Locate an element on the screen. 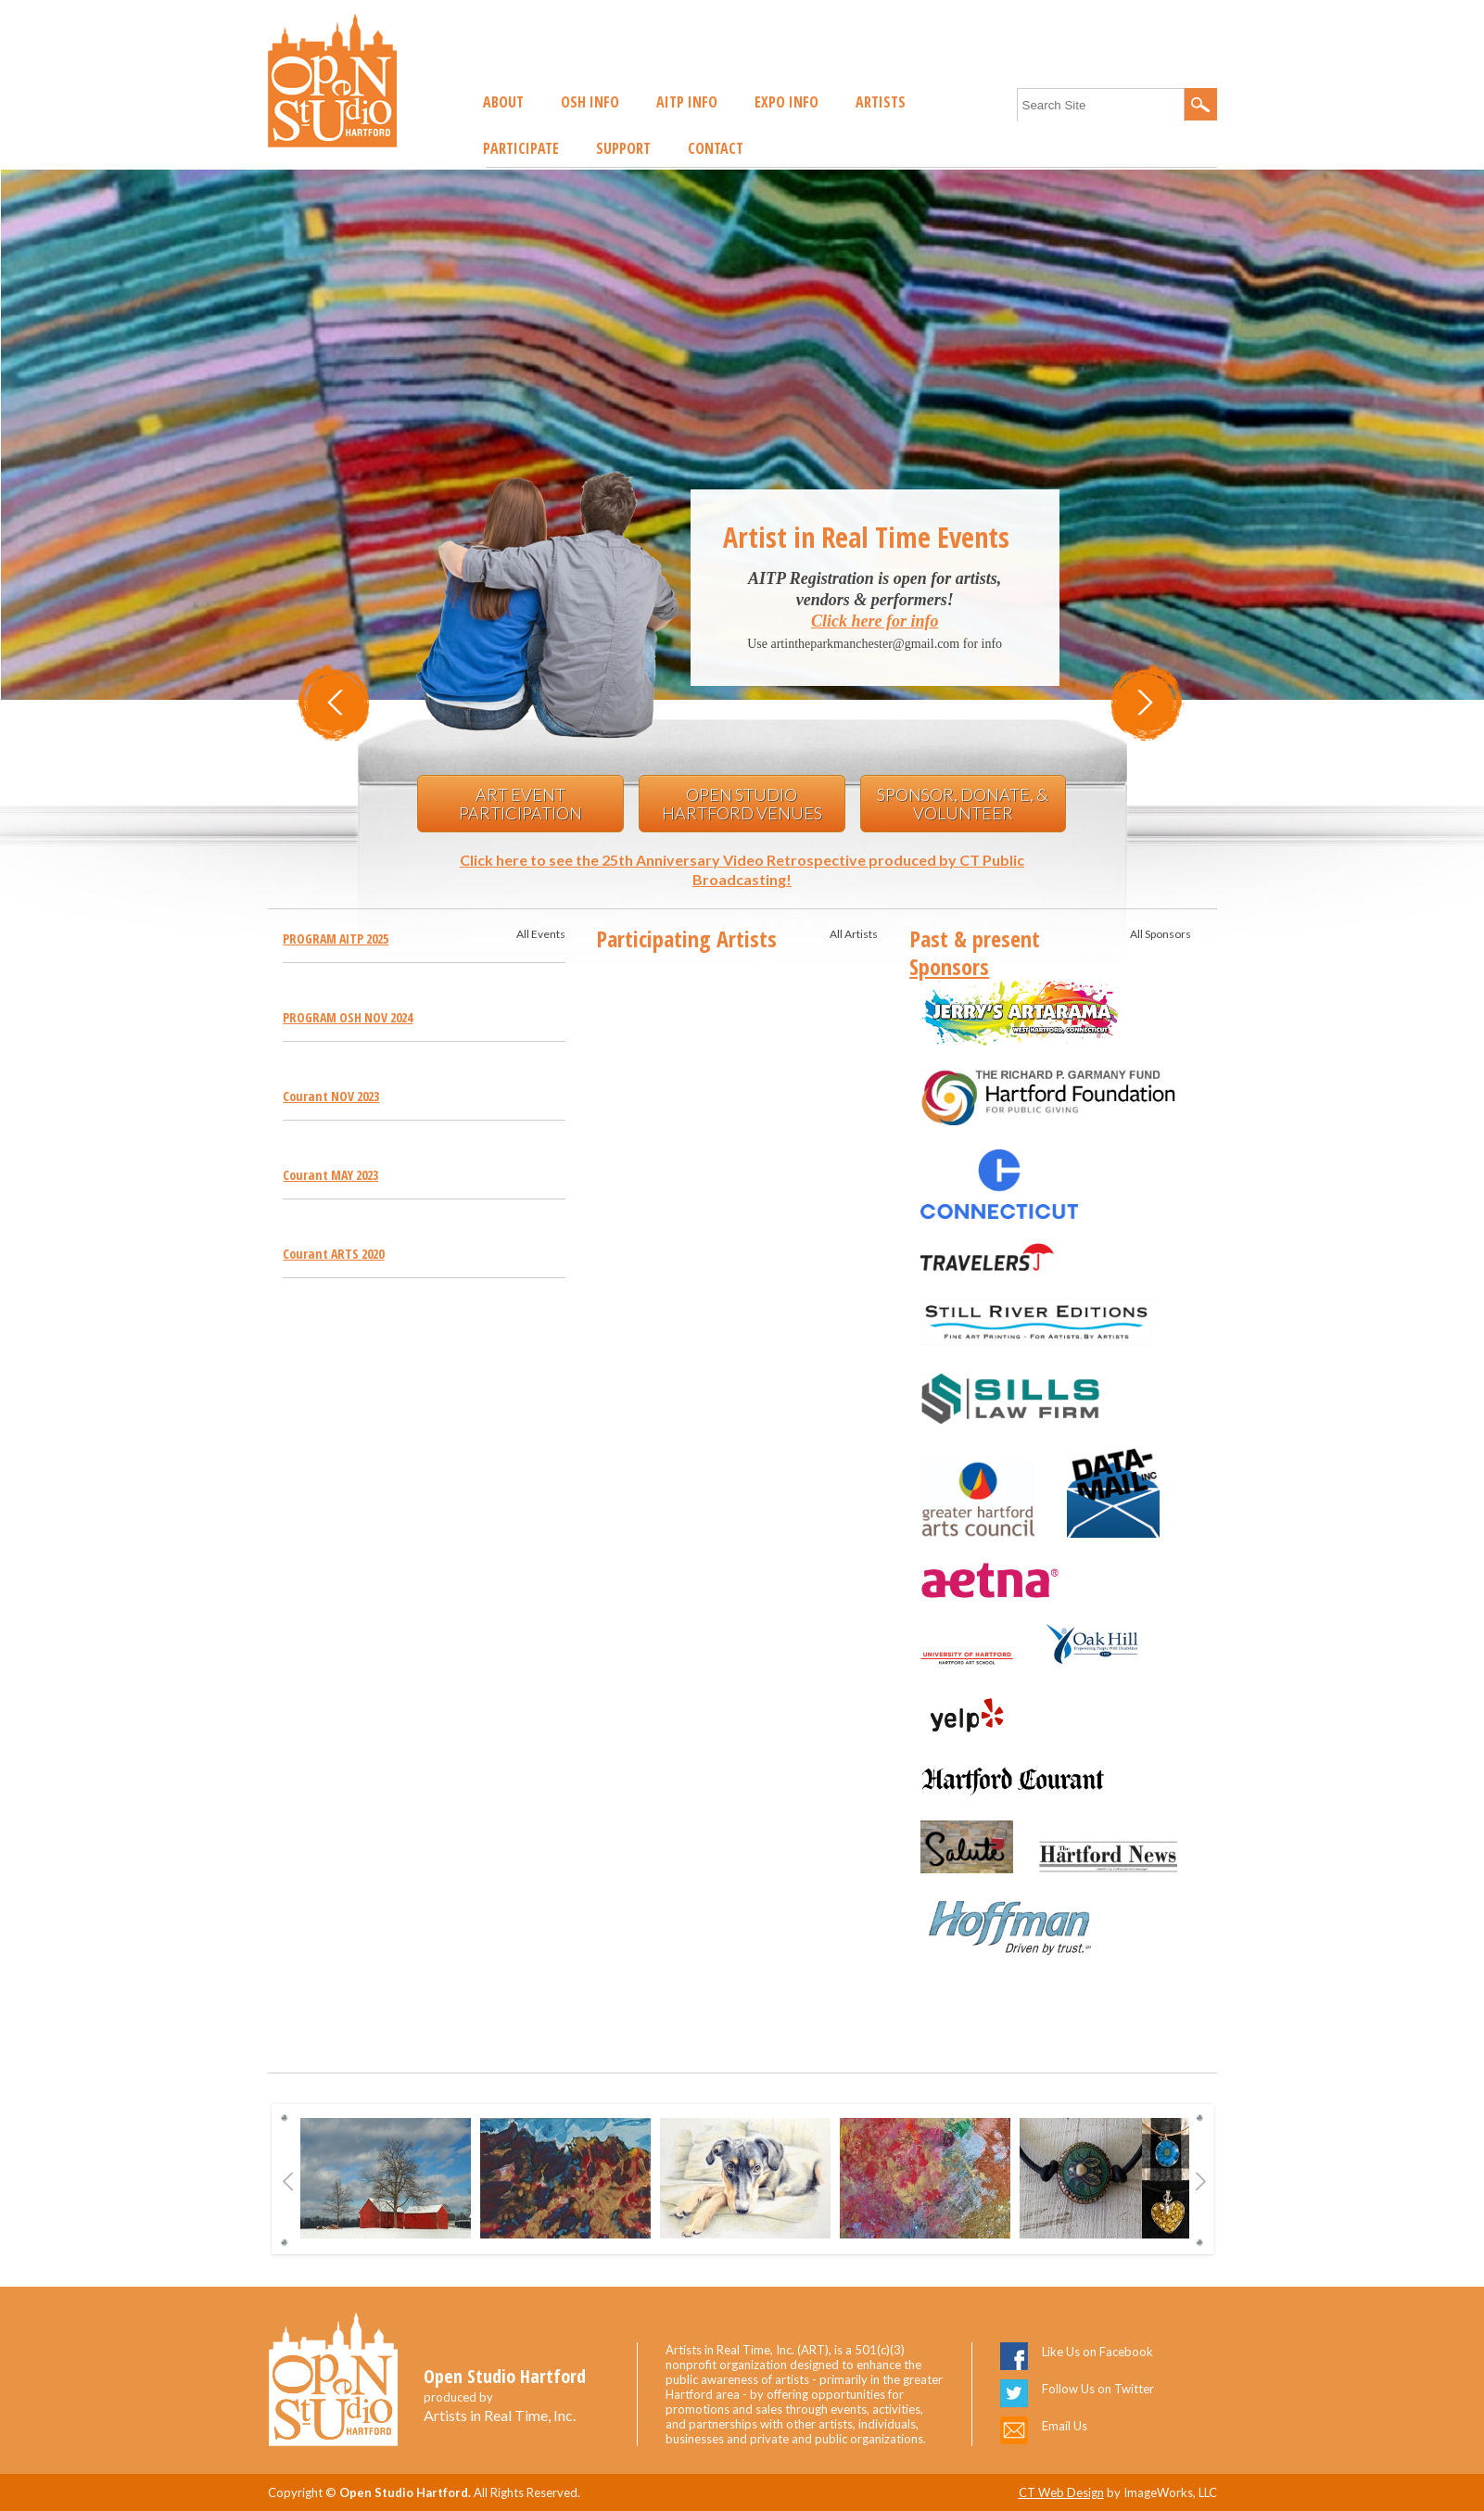 This screenshot has width=1484, height=2511. EXPO Info is located at coordinates (786, 102).